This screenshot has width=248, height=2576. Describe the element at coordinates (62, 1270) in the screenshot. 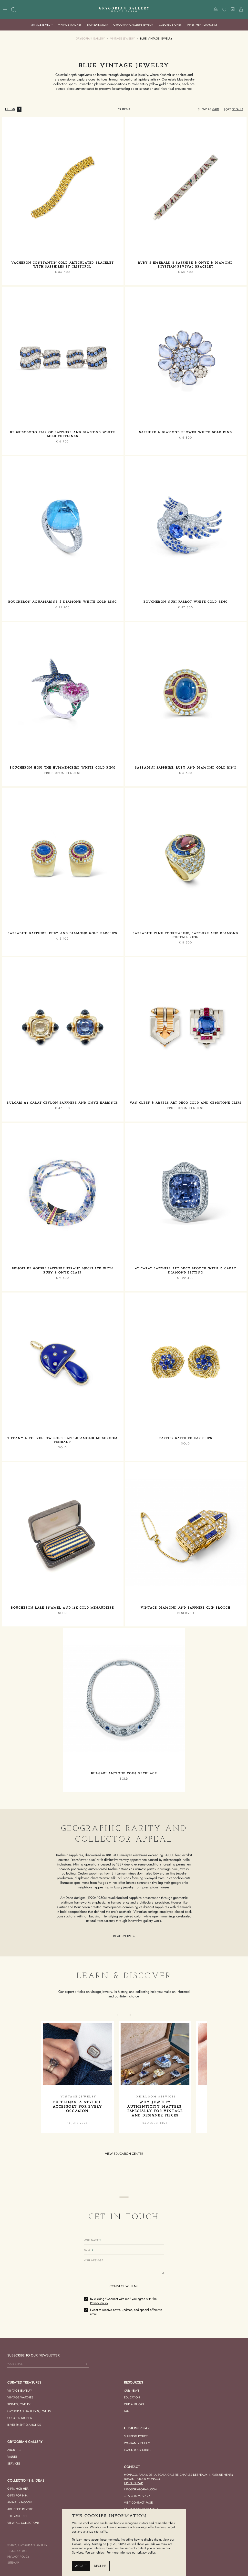

I see `Benoit de Gorski Sapphire Strand Necklace with Ruby & Onyx Clasp` at that location.